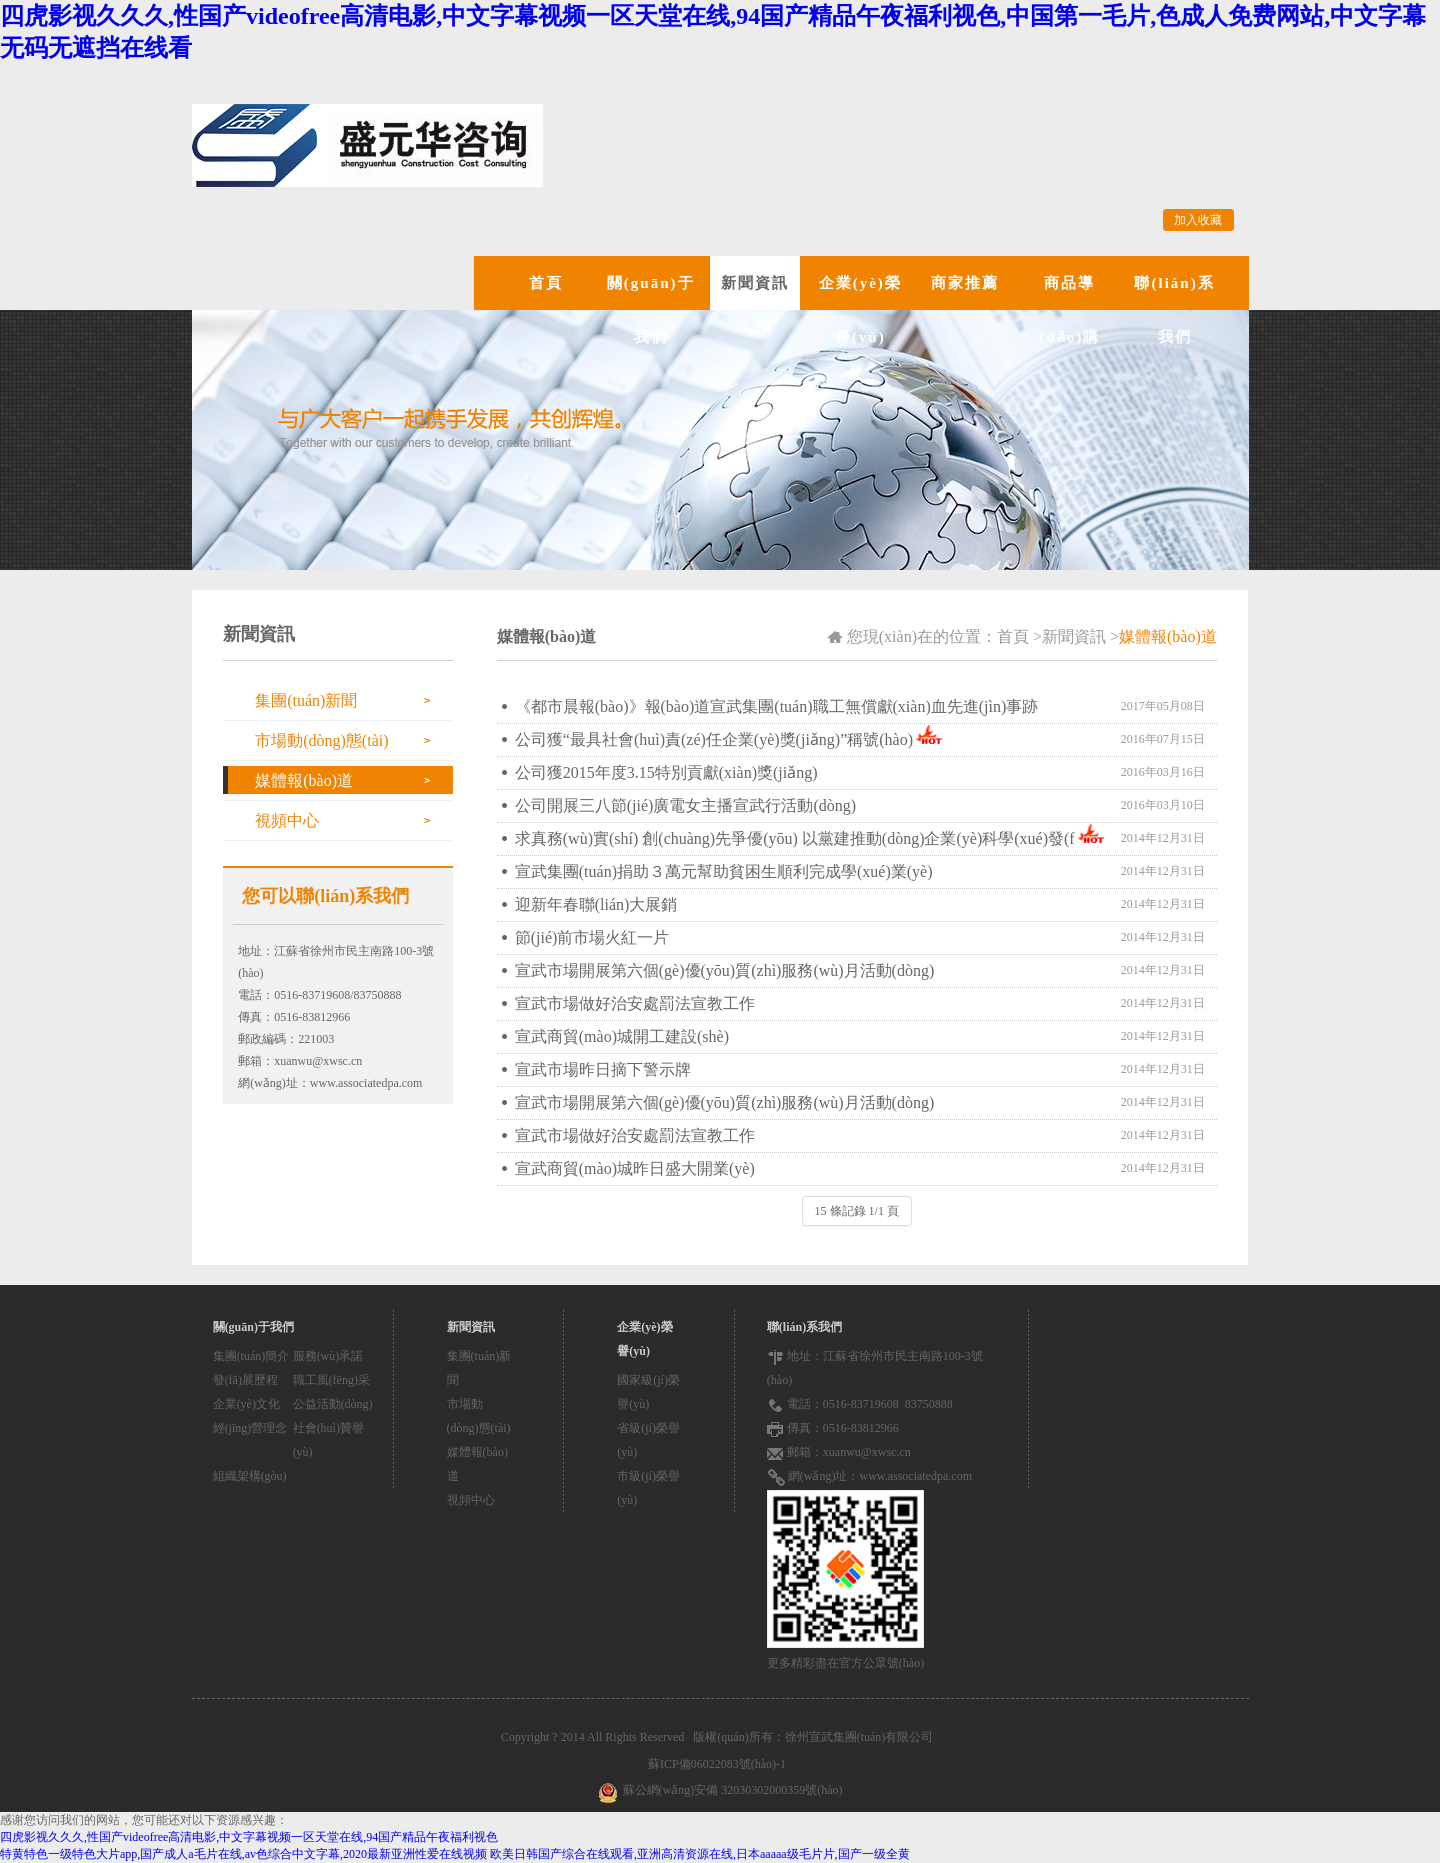 This screenshot has width=1440, height=1863. What do you see at coordinates (860, 310) in the screenshot?
I see `企業(yè)榮譽(yù)` at bounding box center [860, 310].